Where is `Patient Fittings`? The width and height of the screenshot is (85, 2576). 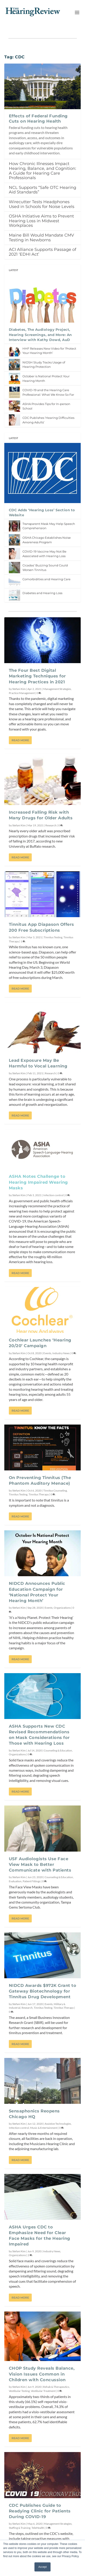 Patient Fittings is located at coordinates (31, 1881).